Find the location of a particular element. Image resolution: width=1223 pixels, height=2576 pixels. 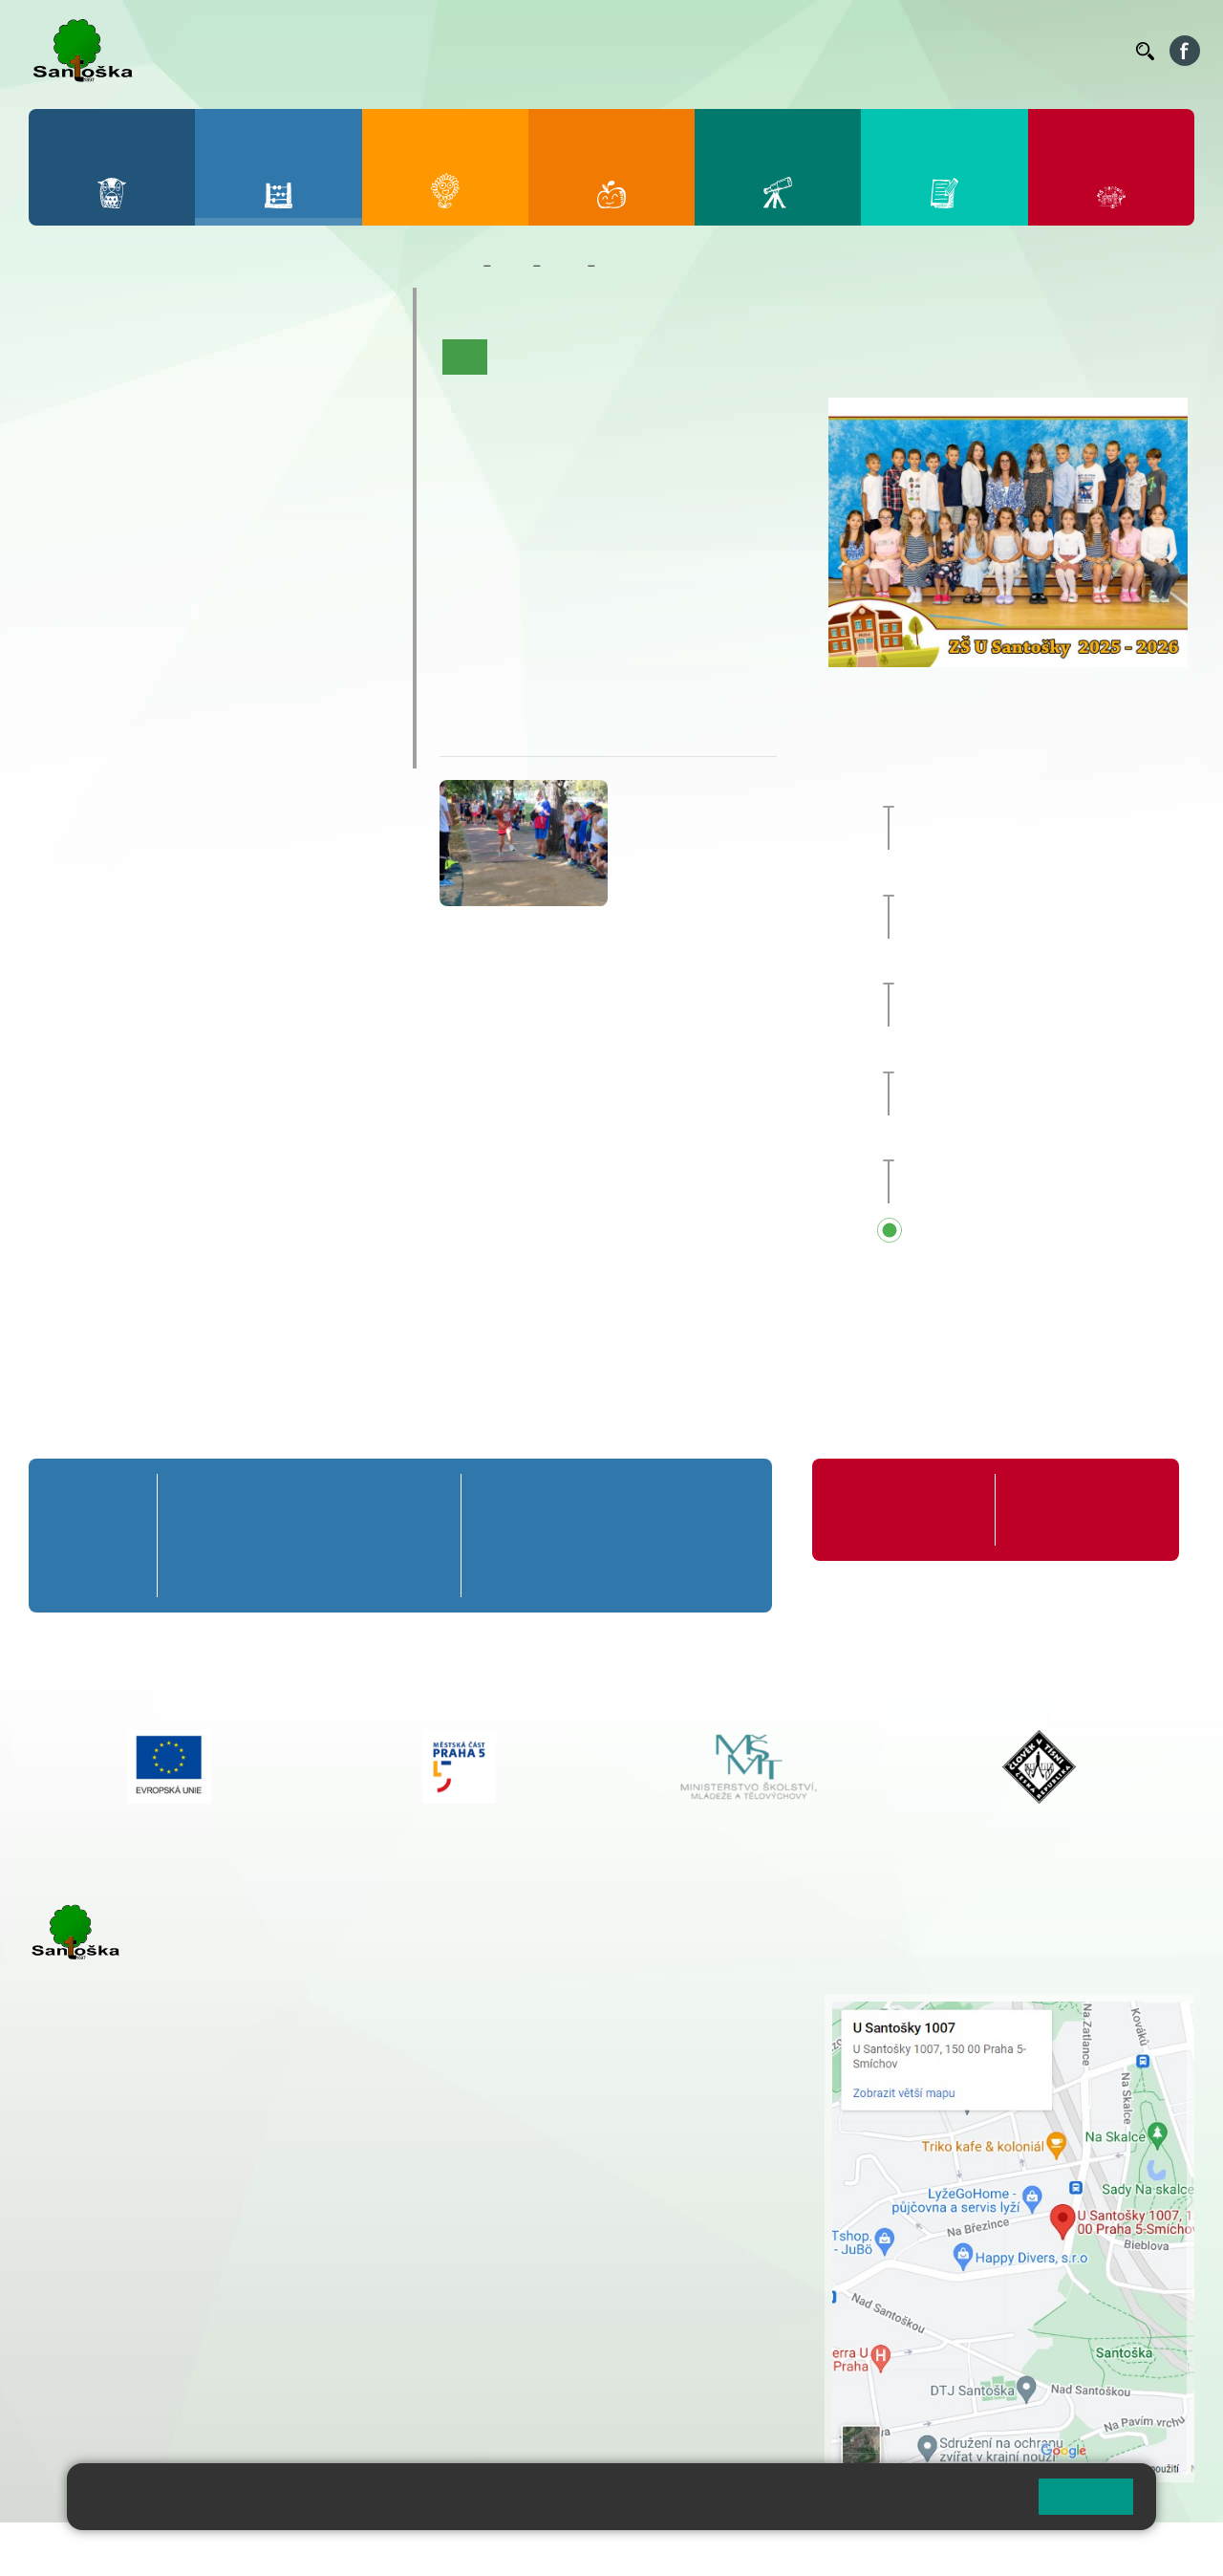

Formuláře ke stažení is located at coordinates (1076, 1499).